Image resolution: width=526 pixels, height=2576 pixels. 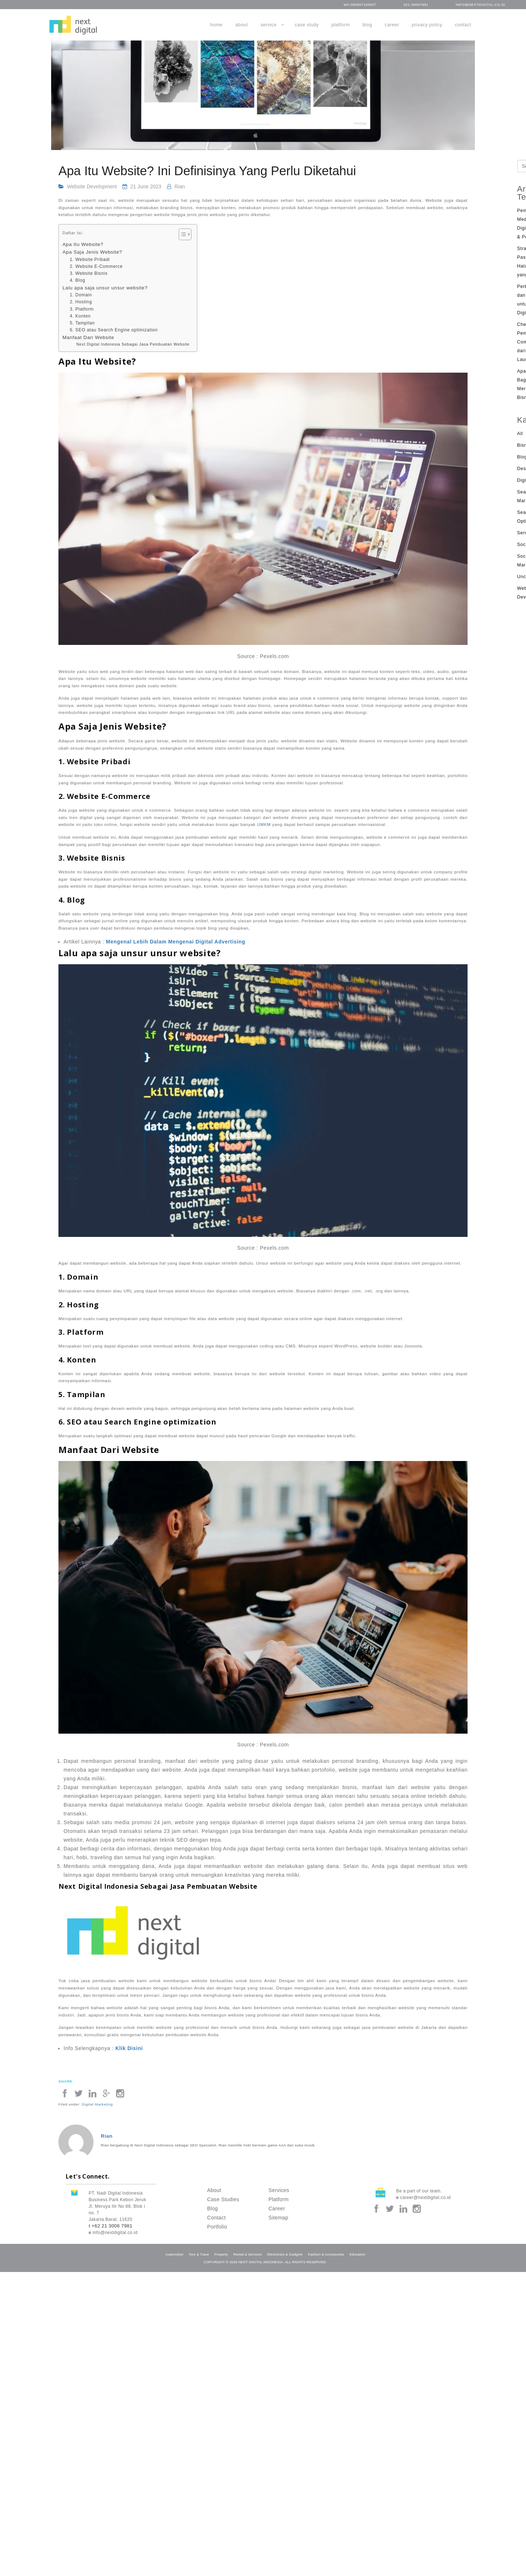 What do you see at coordinates (268, 24) in the screenshot?
I see `Service` at bounding box center [268, 24].